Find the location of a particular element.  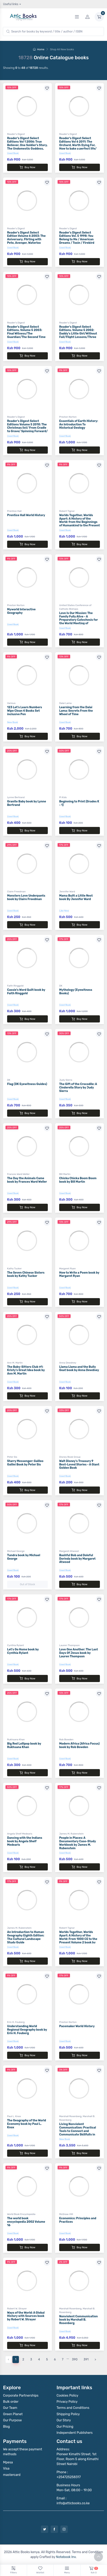

Ways of the World: A Global History with Sources book by Robert W. Strayer is located at coordinates (26, 2316).